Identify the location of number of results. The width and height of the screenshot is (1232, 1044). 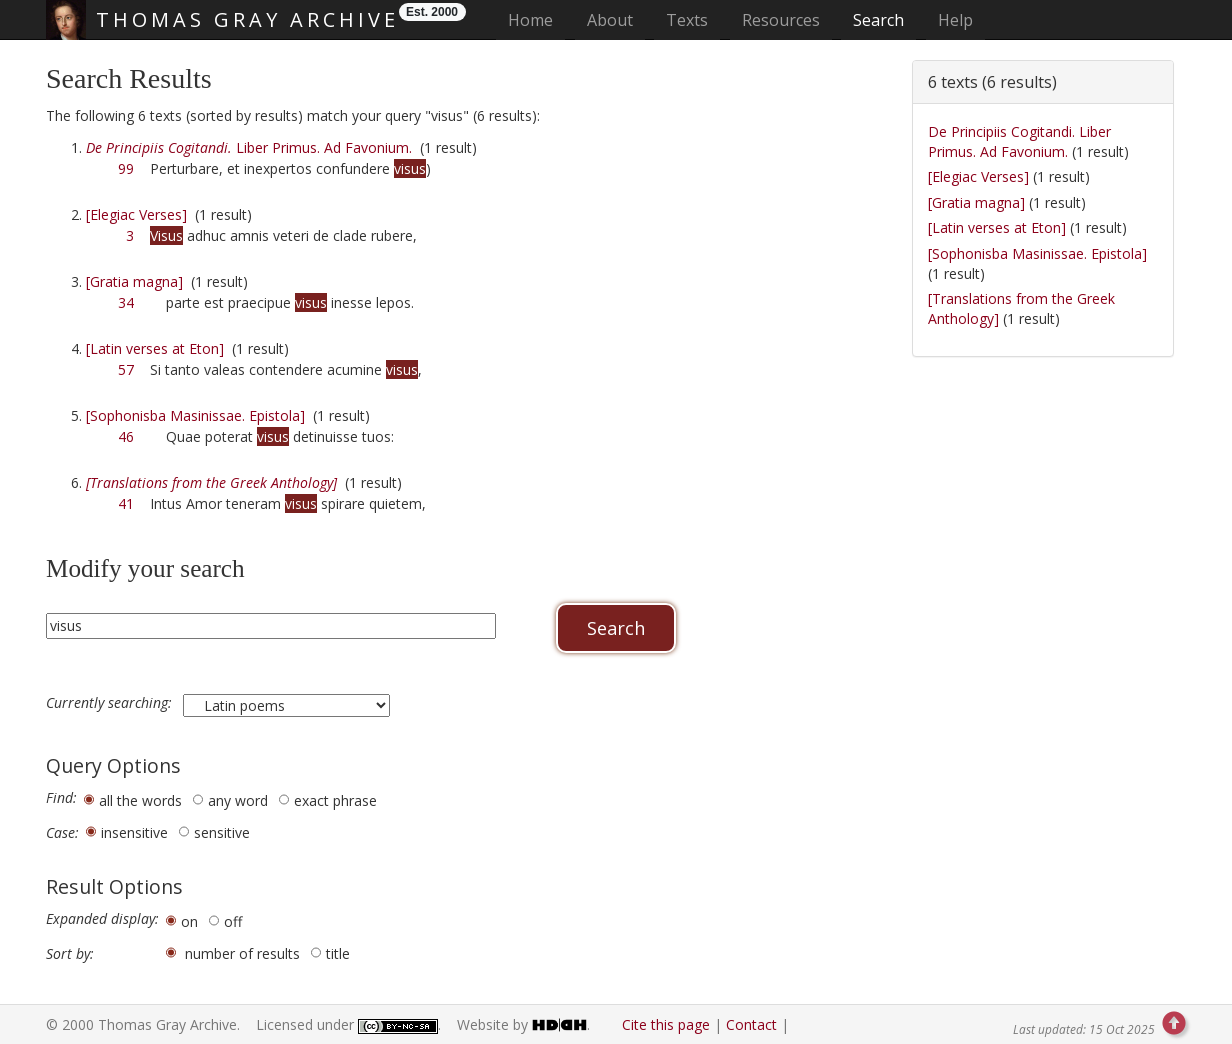
(242, 953).